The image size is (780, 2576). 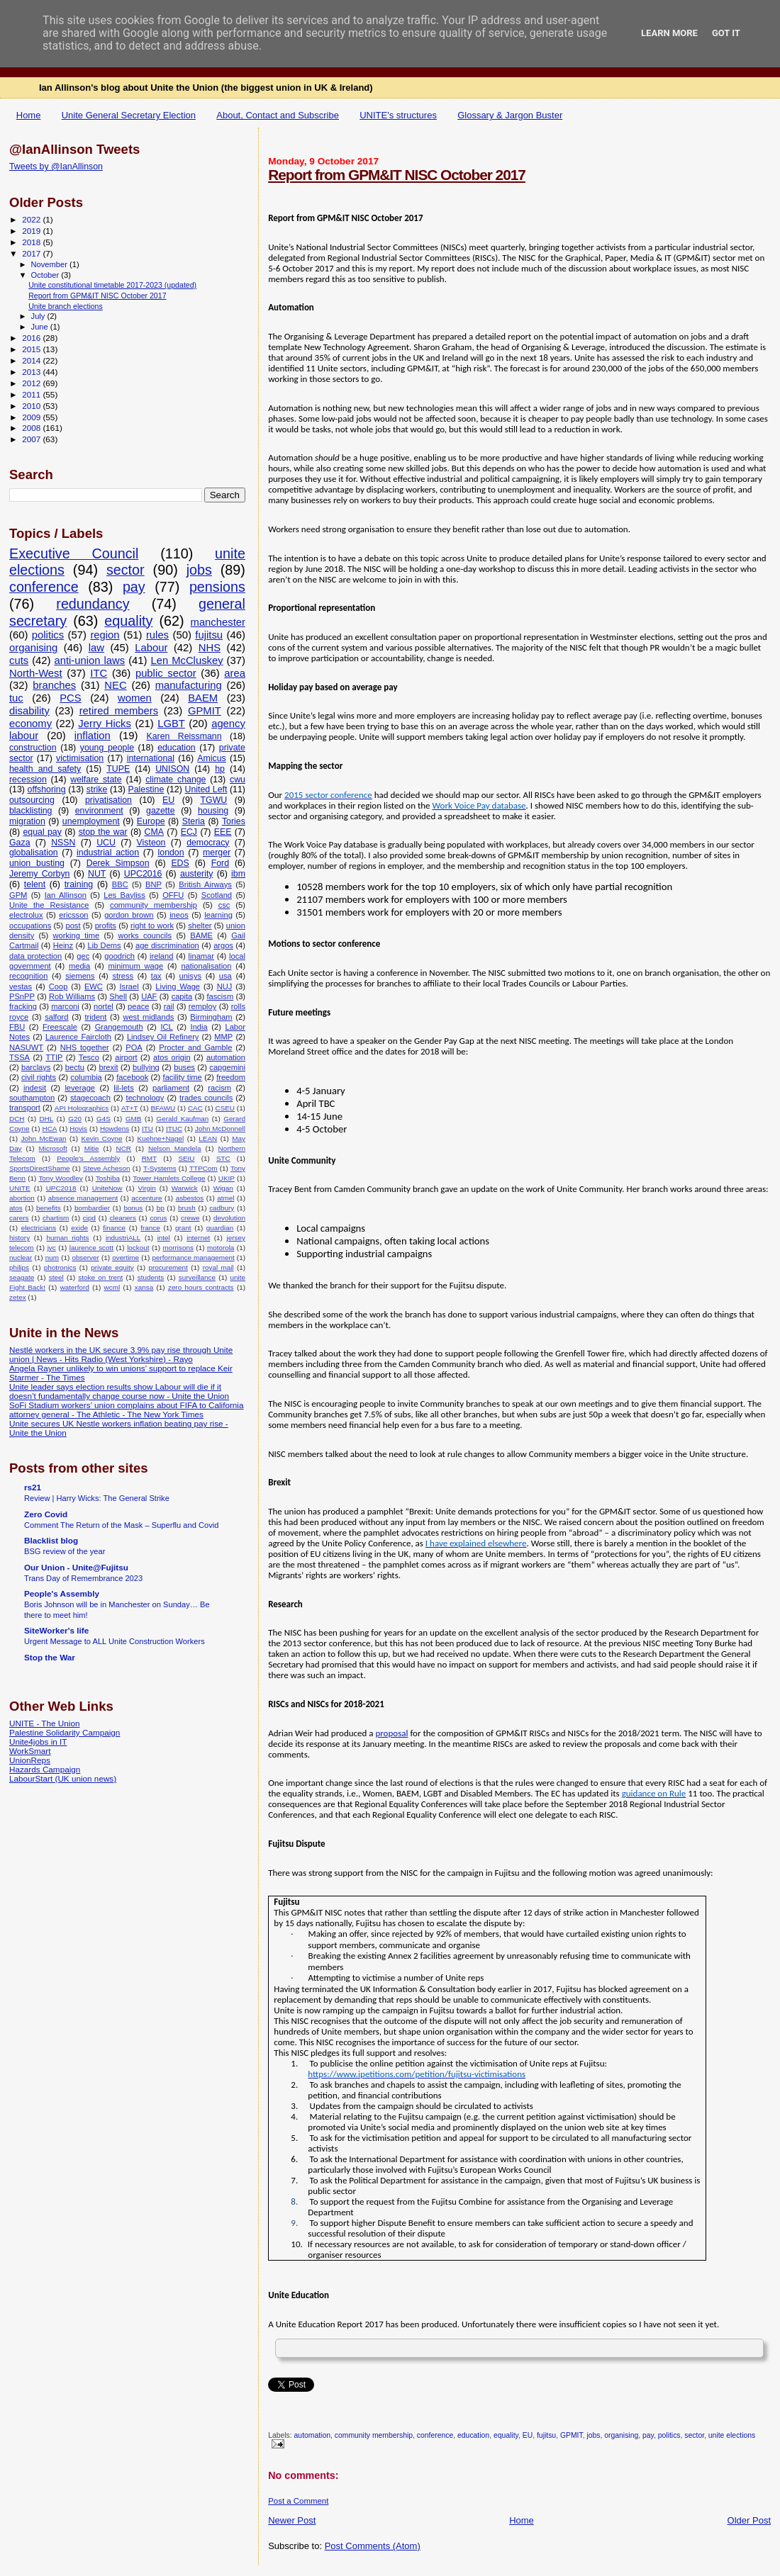 What do you see at coordinates (391, 1733) in the screenshot?
I see `proposal` at bounding box center [391, 1733].